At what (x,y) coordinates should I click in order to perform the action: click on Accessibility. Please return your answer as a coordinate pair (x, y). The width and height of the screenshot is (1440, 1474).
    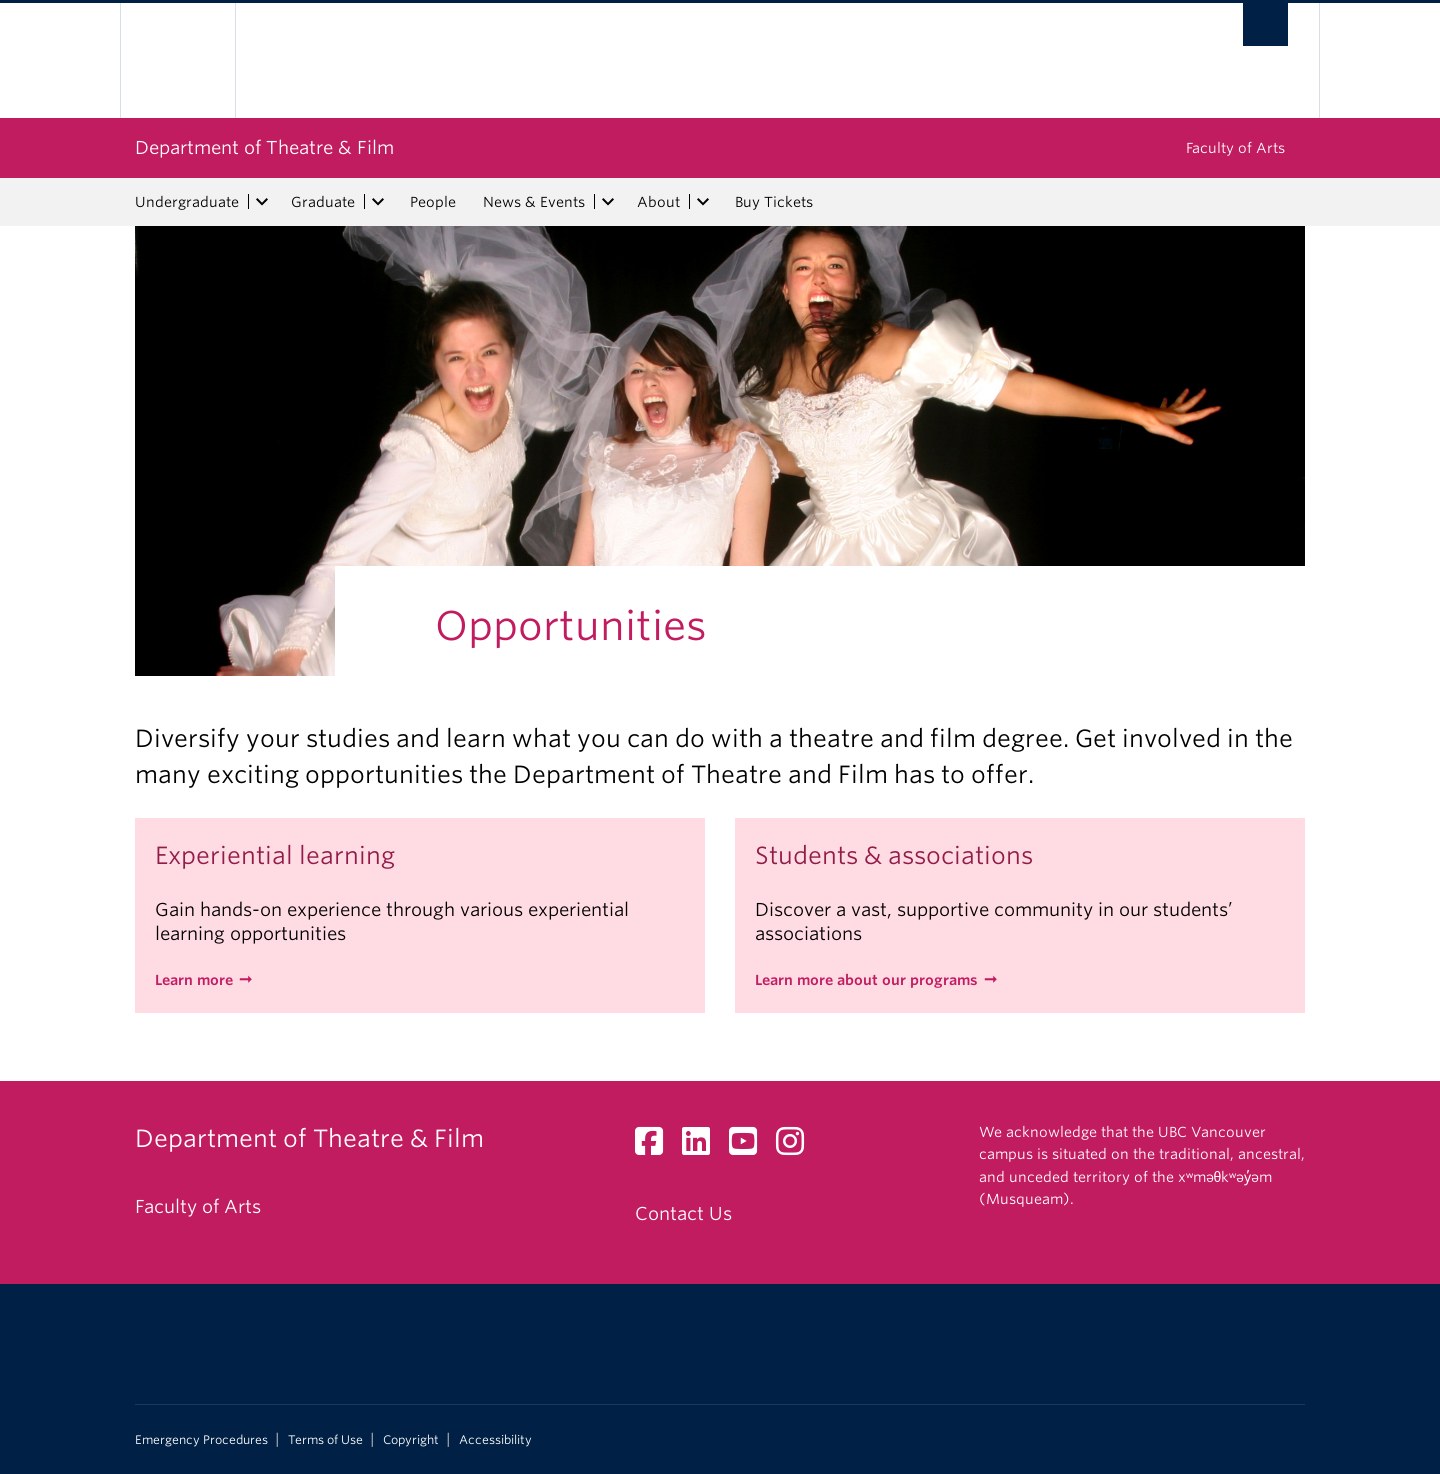
    Looking at the image, I should click on (495, 1440).